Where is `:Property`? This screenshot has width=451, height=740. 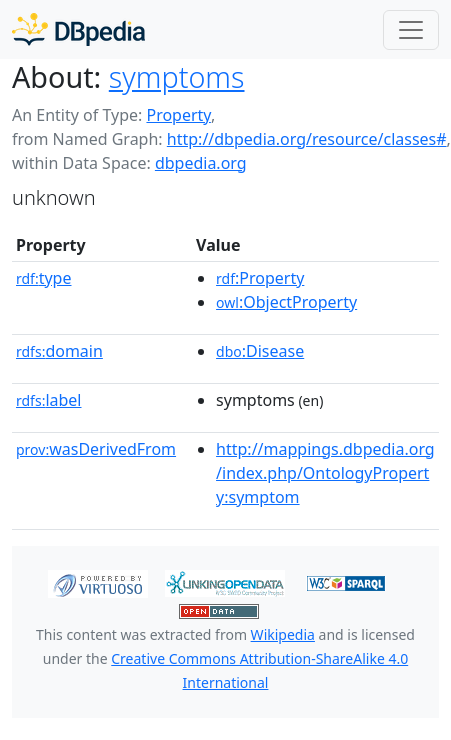 :Property is located at coordinates (260, 278).